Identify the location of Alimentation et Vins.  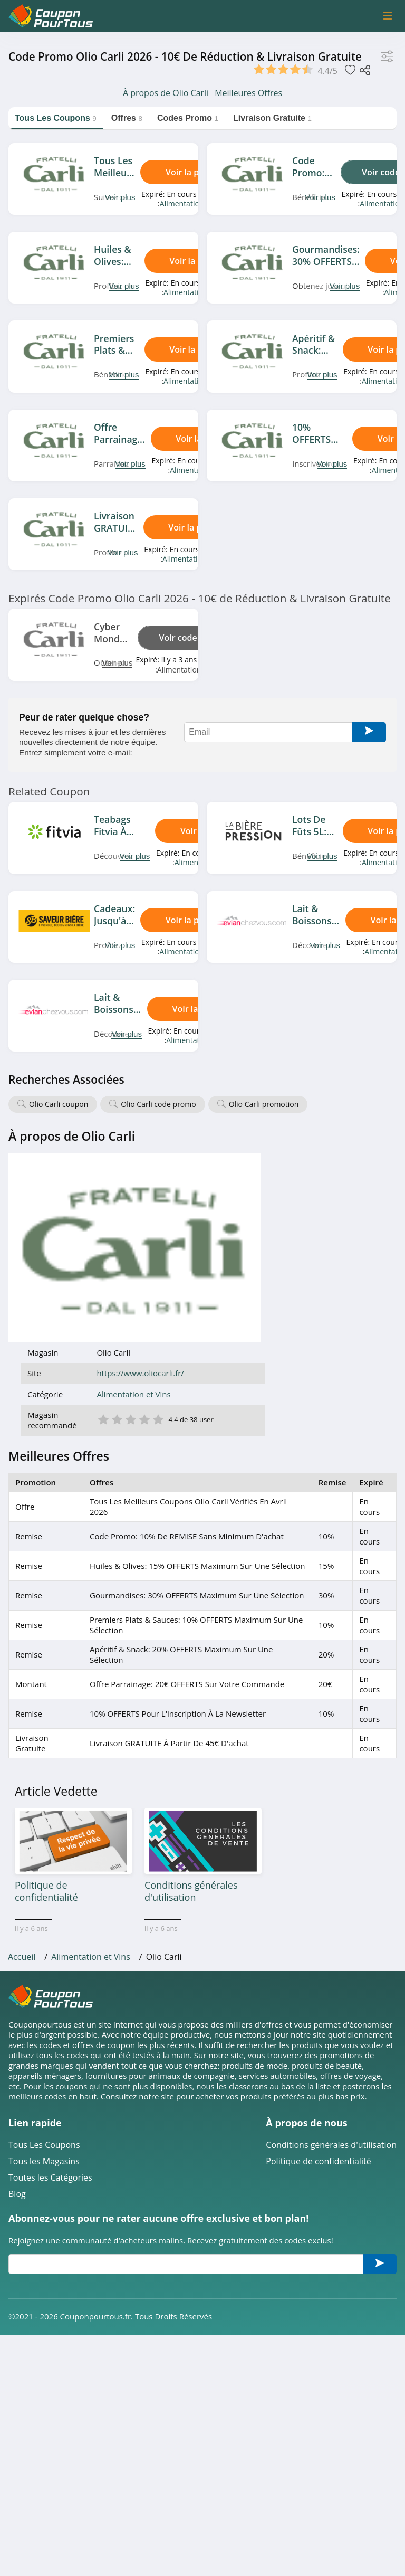
(194, 203).